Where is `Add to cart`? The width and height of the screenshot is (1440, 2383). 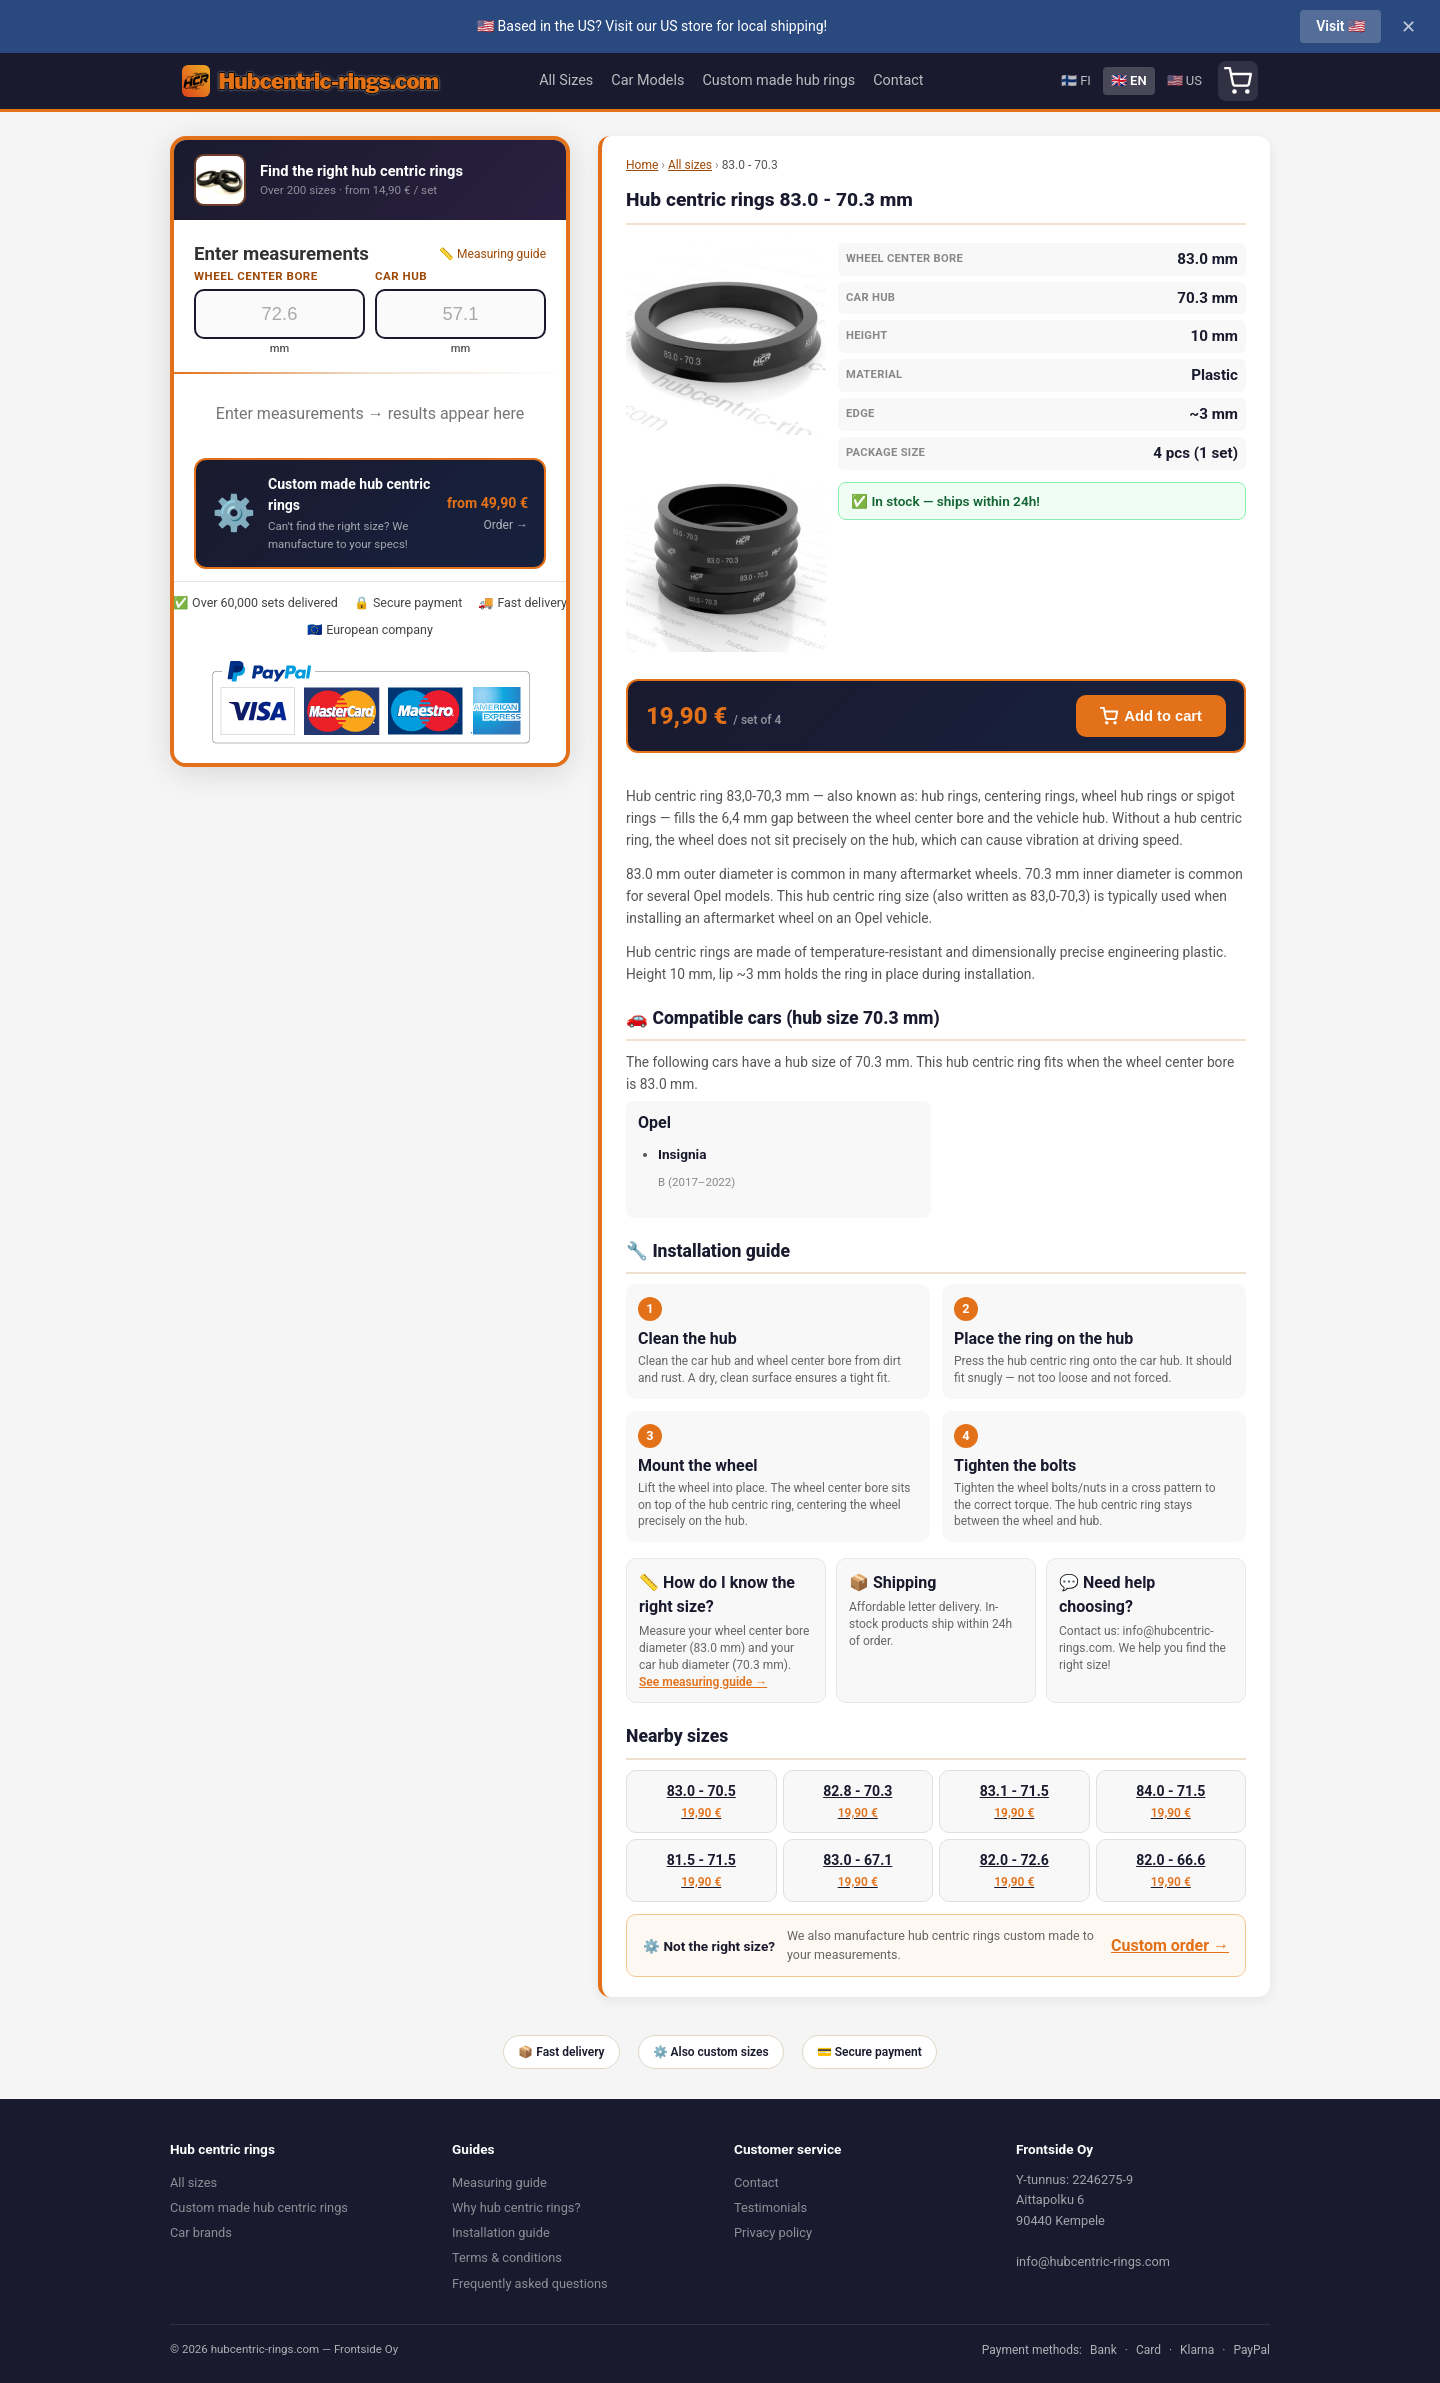
Add to cart is located at coordinates (1151, 716).